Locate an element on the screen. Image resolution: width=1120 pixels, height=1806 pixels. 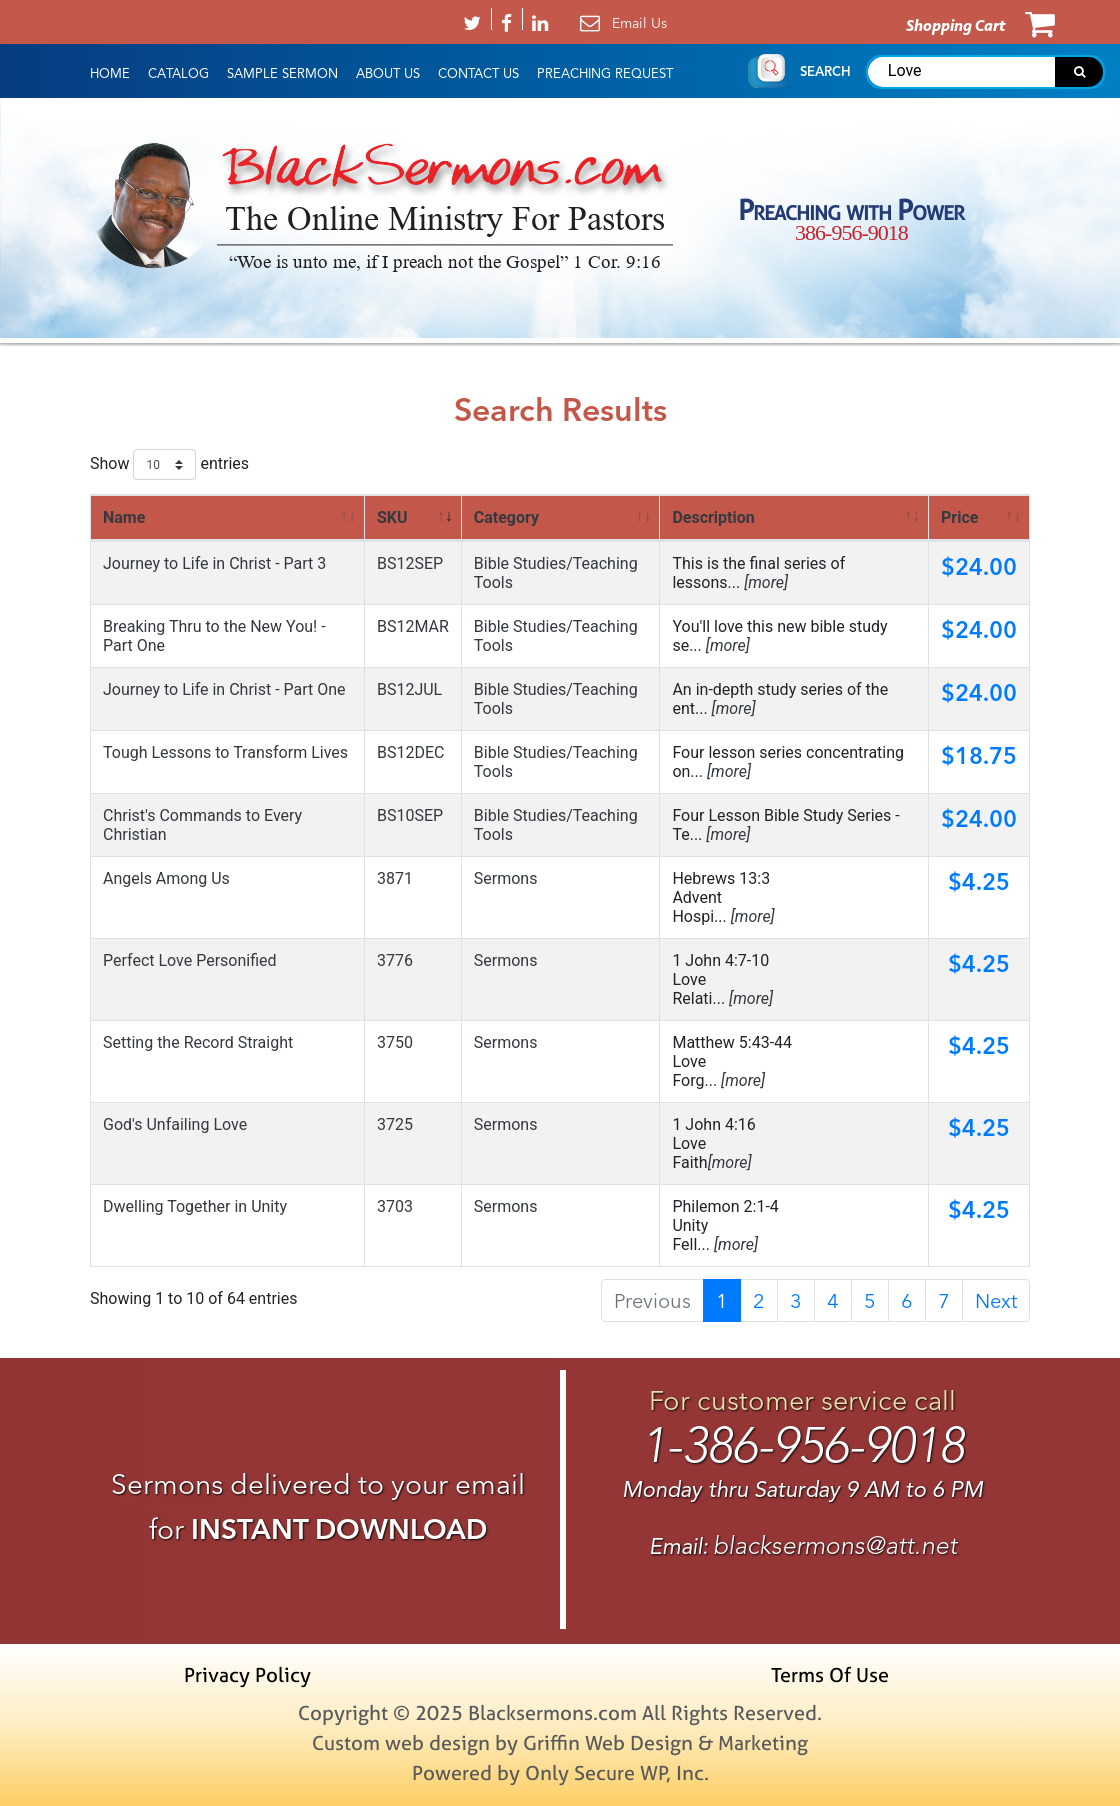
Tough Lessons to Transform Lives is located at coordinates (225, 752).